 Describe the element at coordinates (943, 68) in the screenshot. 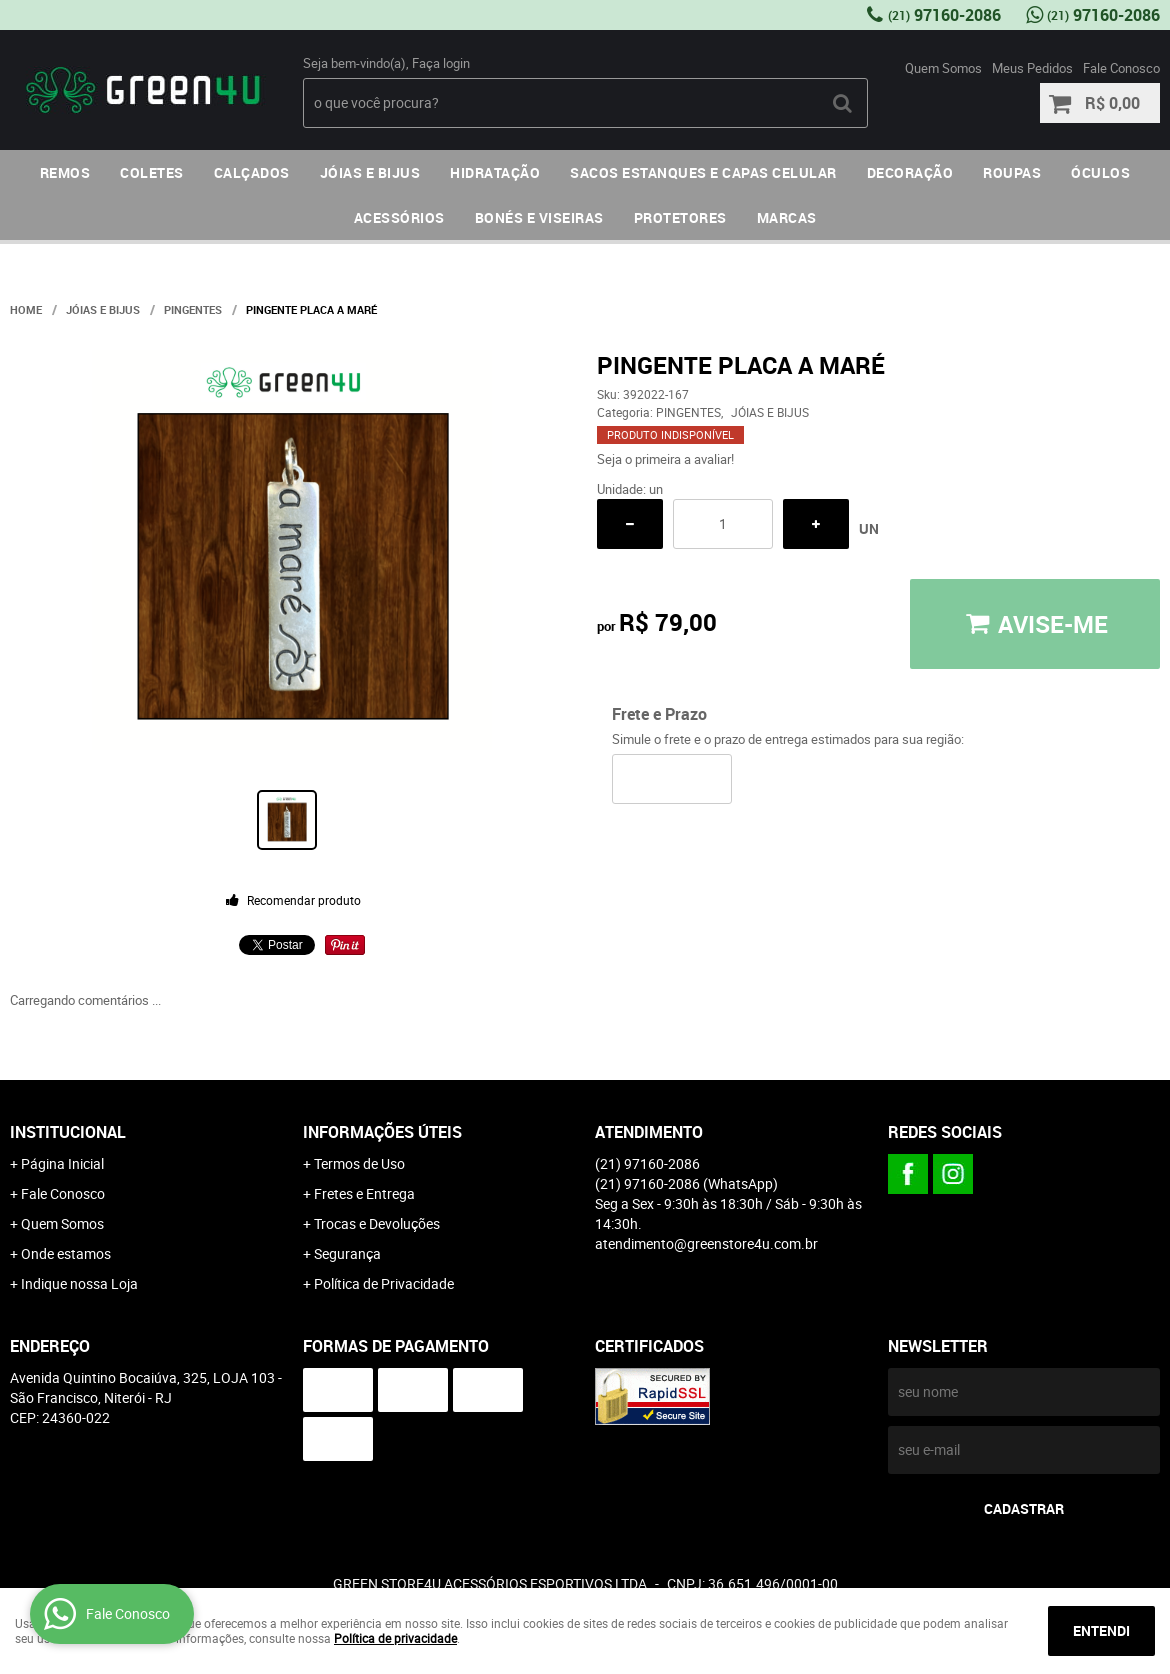

I see `Quem Somos` at that location.